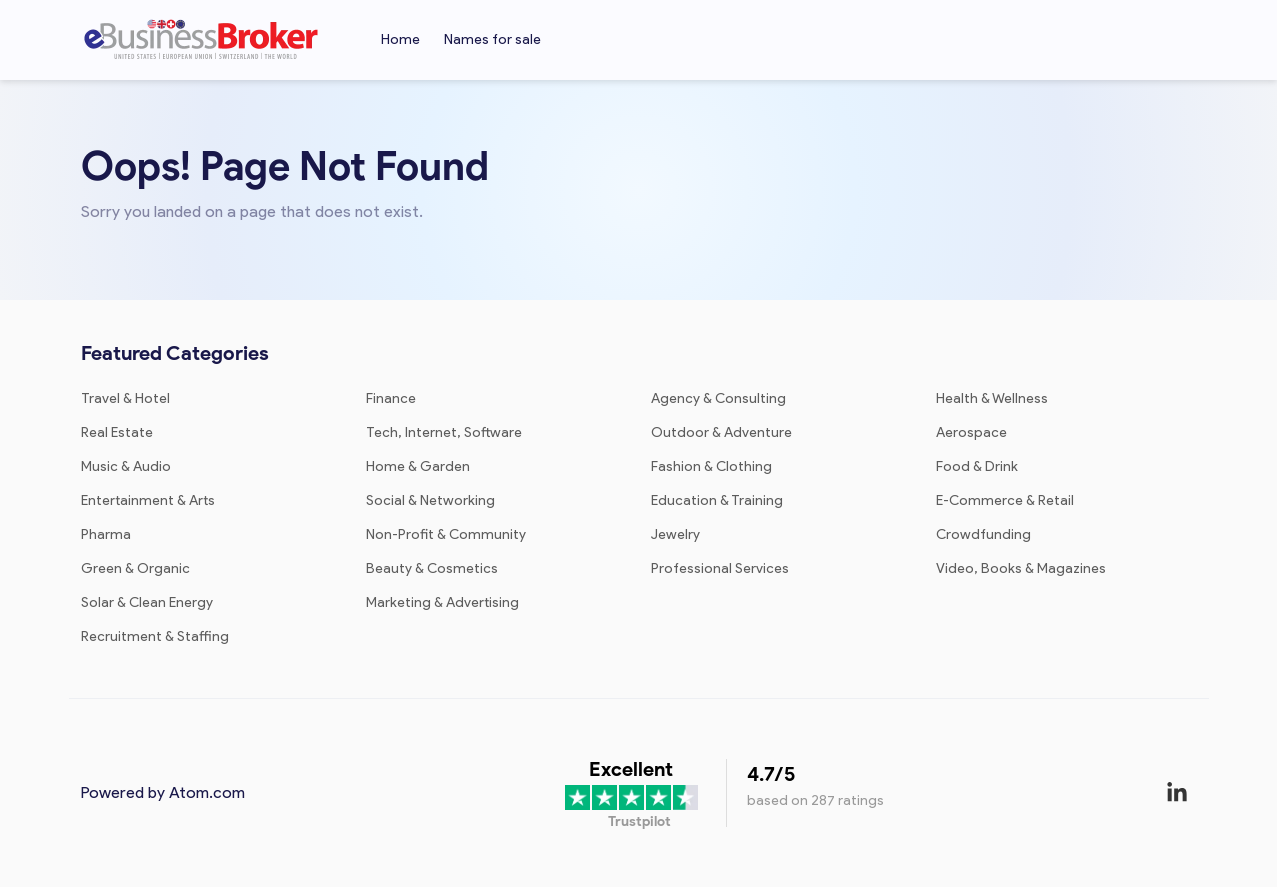 Image resolution: width=1277 pixels, height=887 pixels. I want to click on Professional Services, so click(720, 568).